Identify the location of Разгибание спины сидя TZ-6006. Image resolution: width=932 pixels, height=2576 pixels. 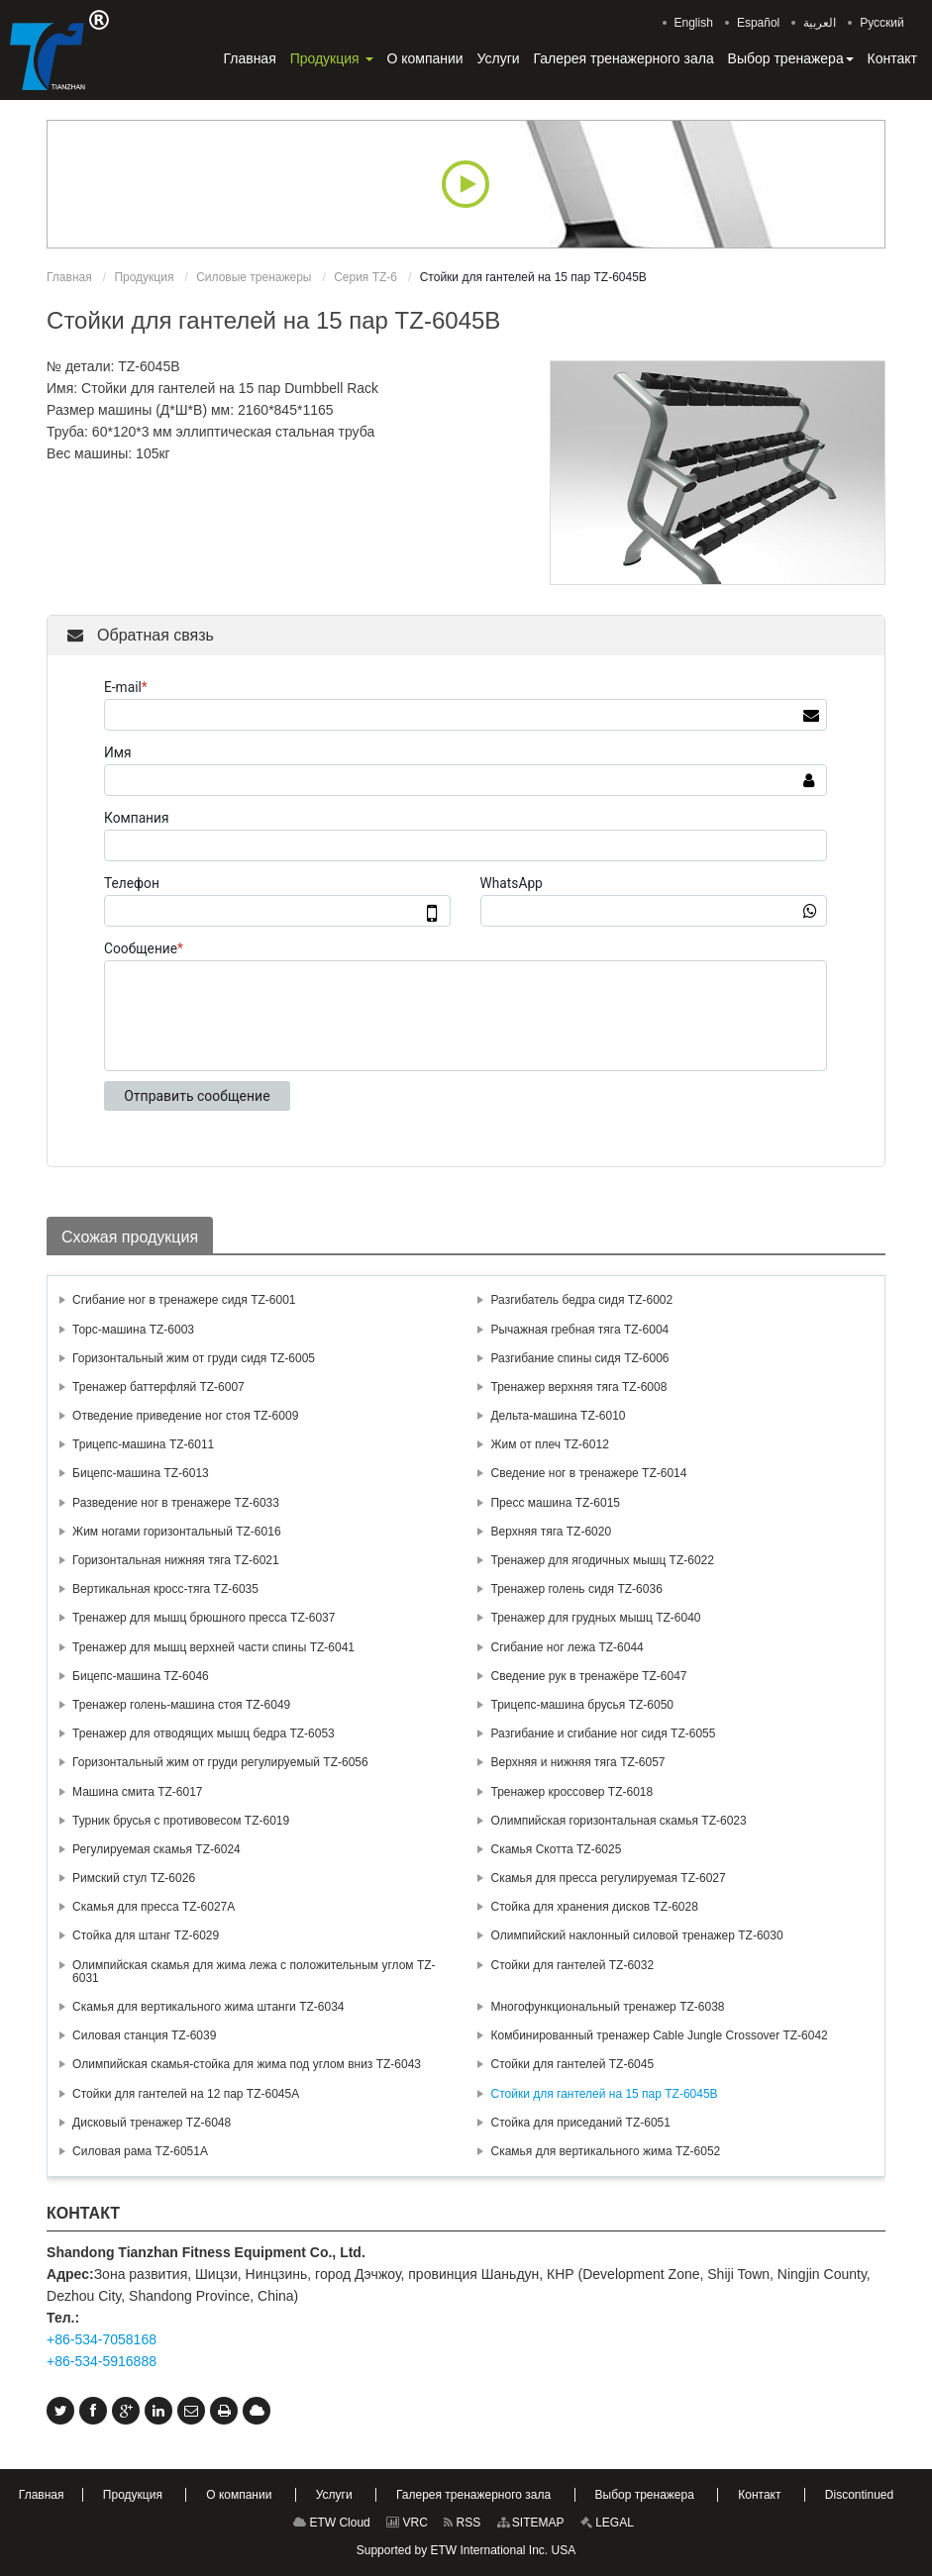
(579, 1358).